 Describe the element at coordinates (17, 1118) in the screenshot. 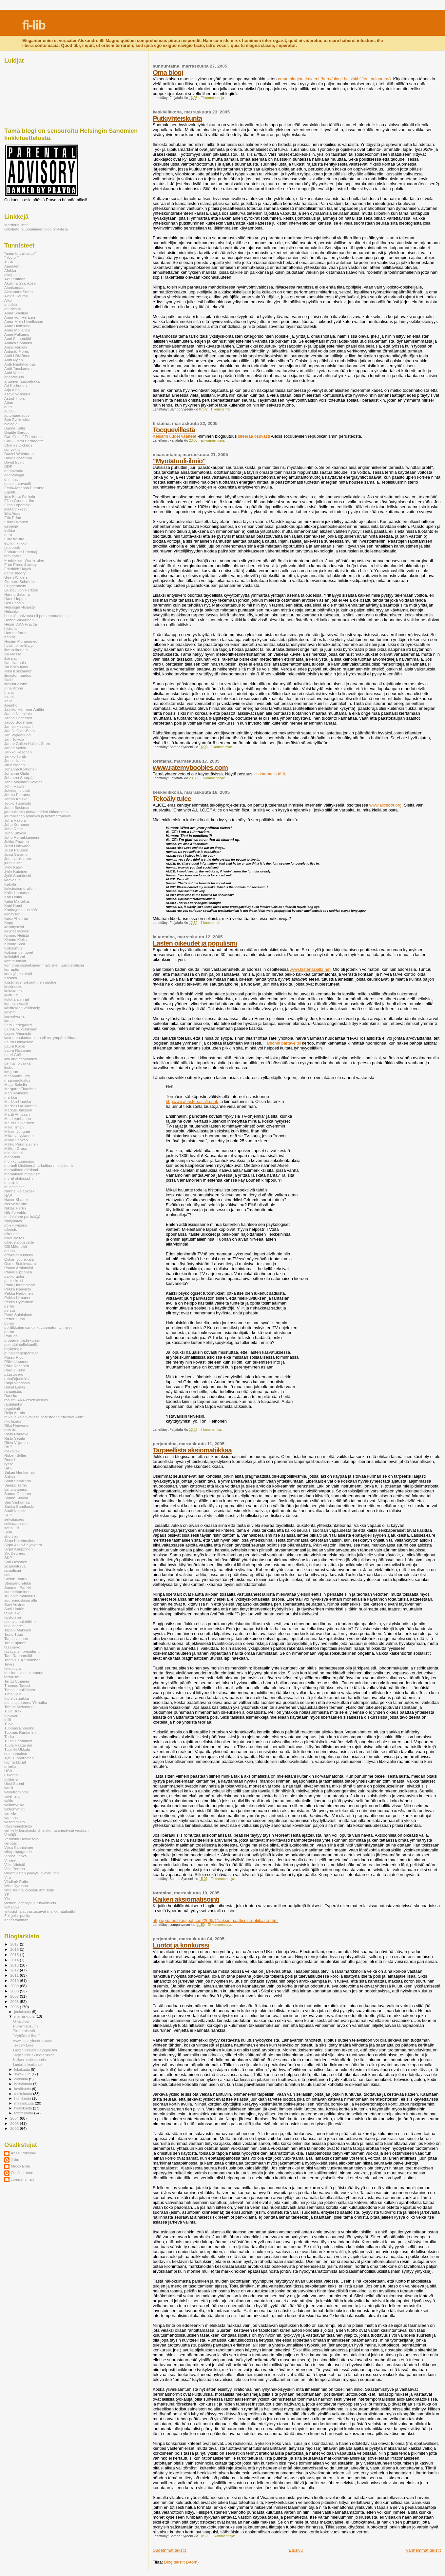

I see `Matti Vanhanen` at that location.